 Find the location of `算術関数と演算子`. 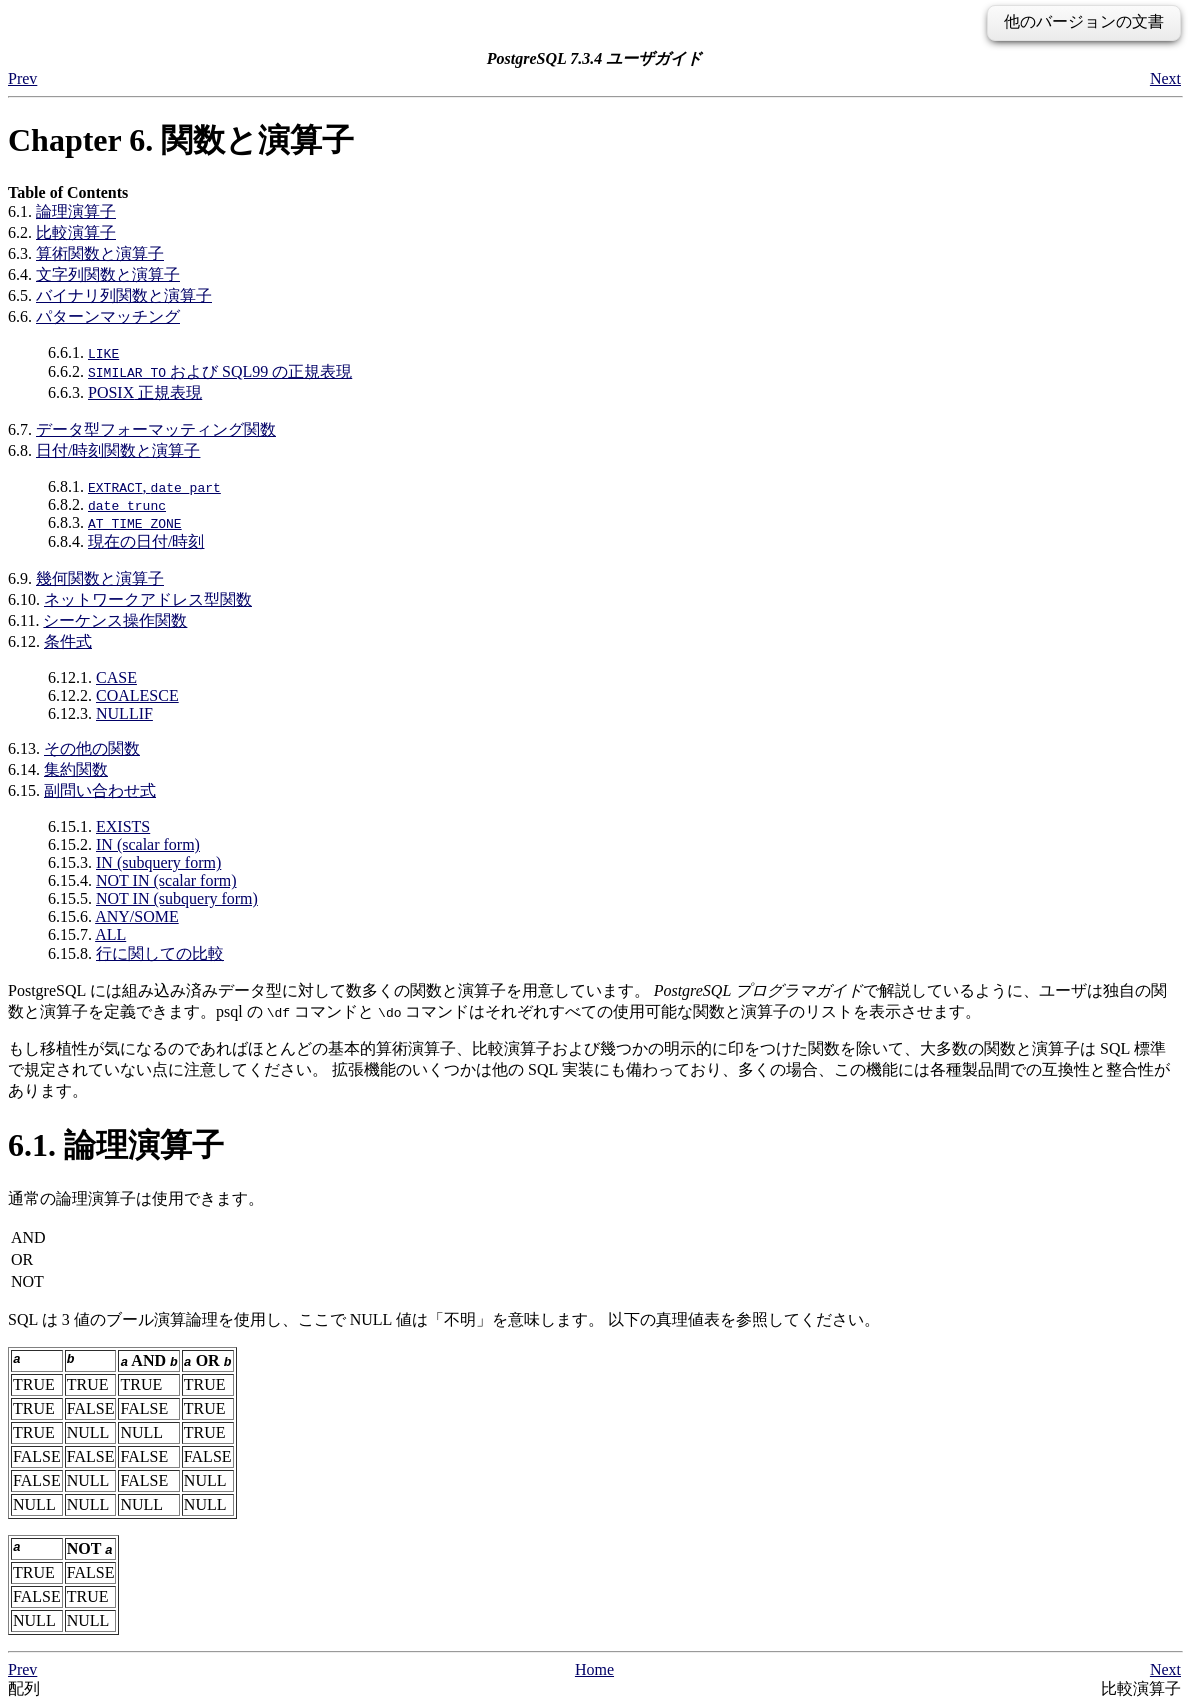

算術関数と演算子 is located at coordinates (100, 253).